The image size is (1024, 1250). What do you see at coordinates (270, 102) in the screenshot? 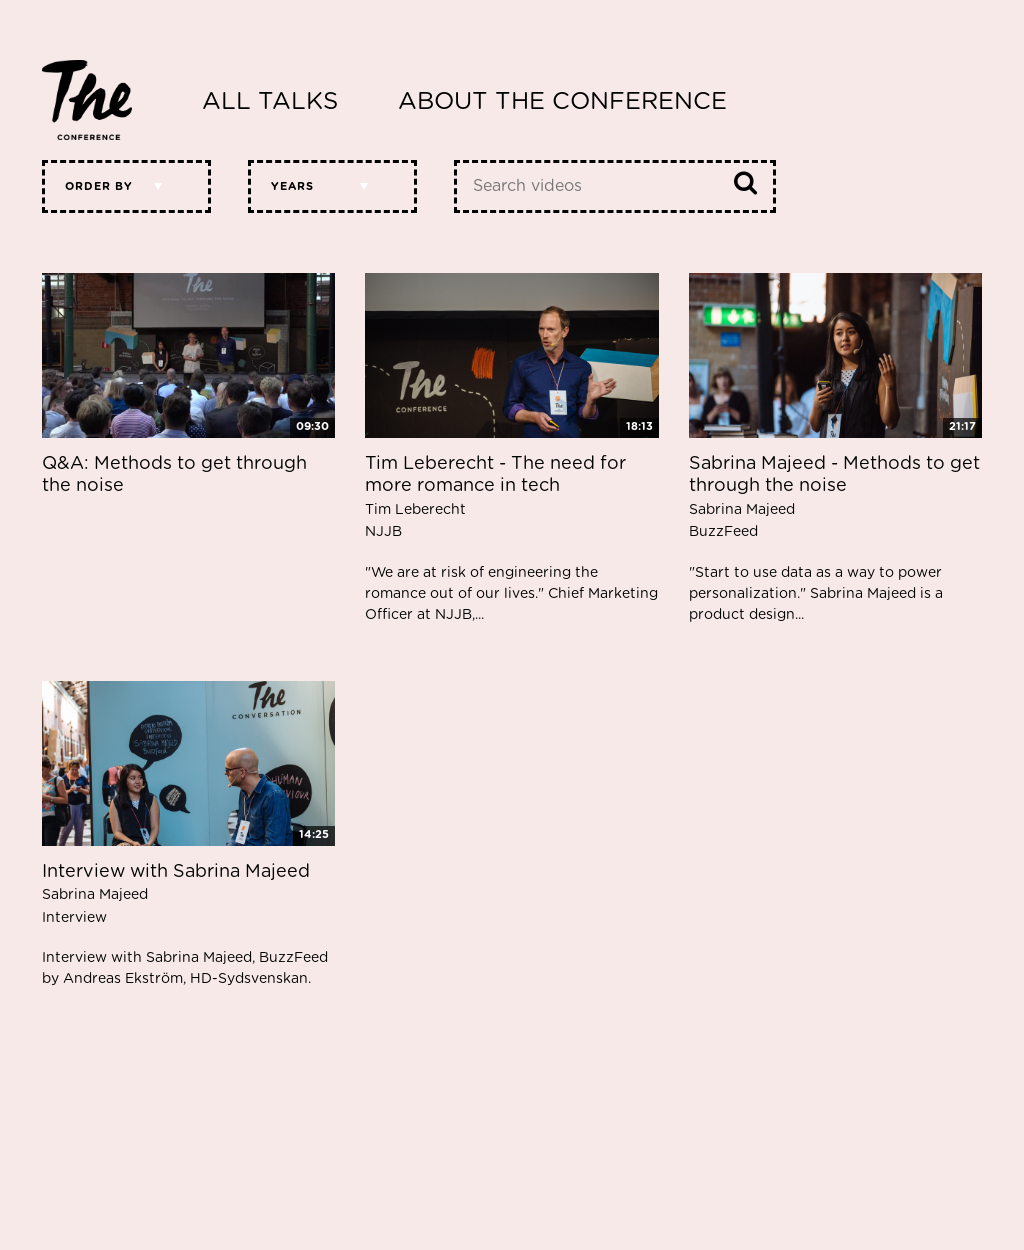
I see `All Talks` at bounding box center [270, 102].